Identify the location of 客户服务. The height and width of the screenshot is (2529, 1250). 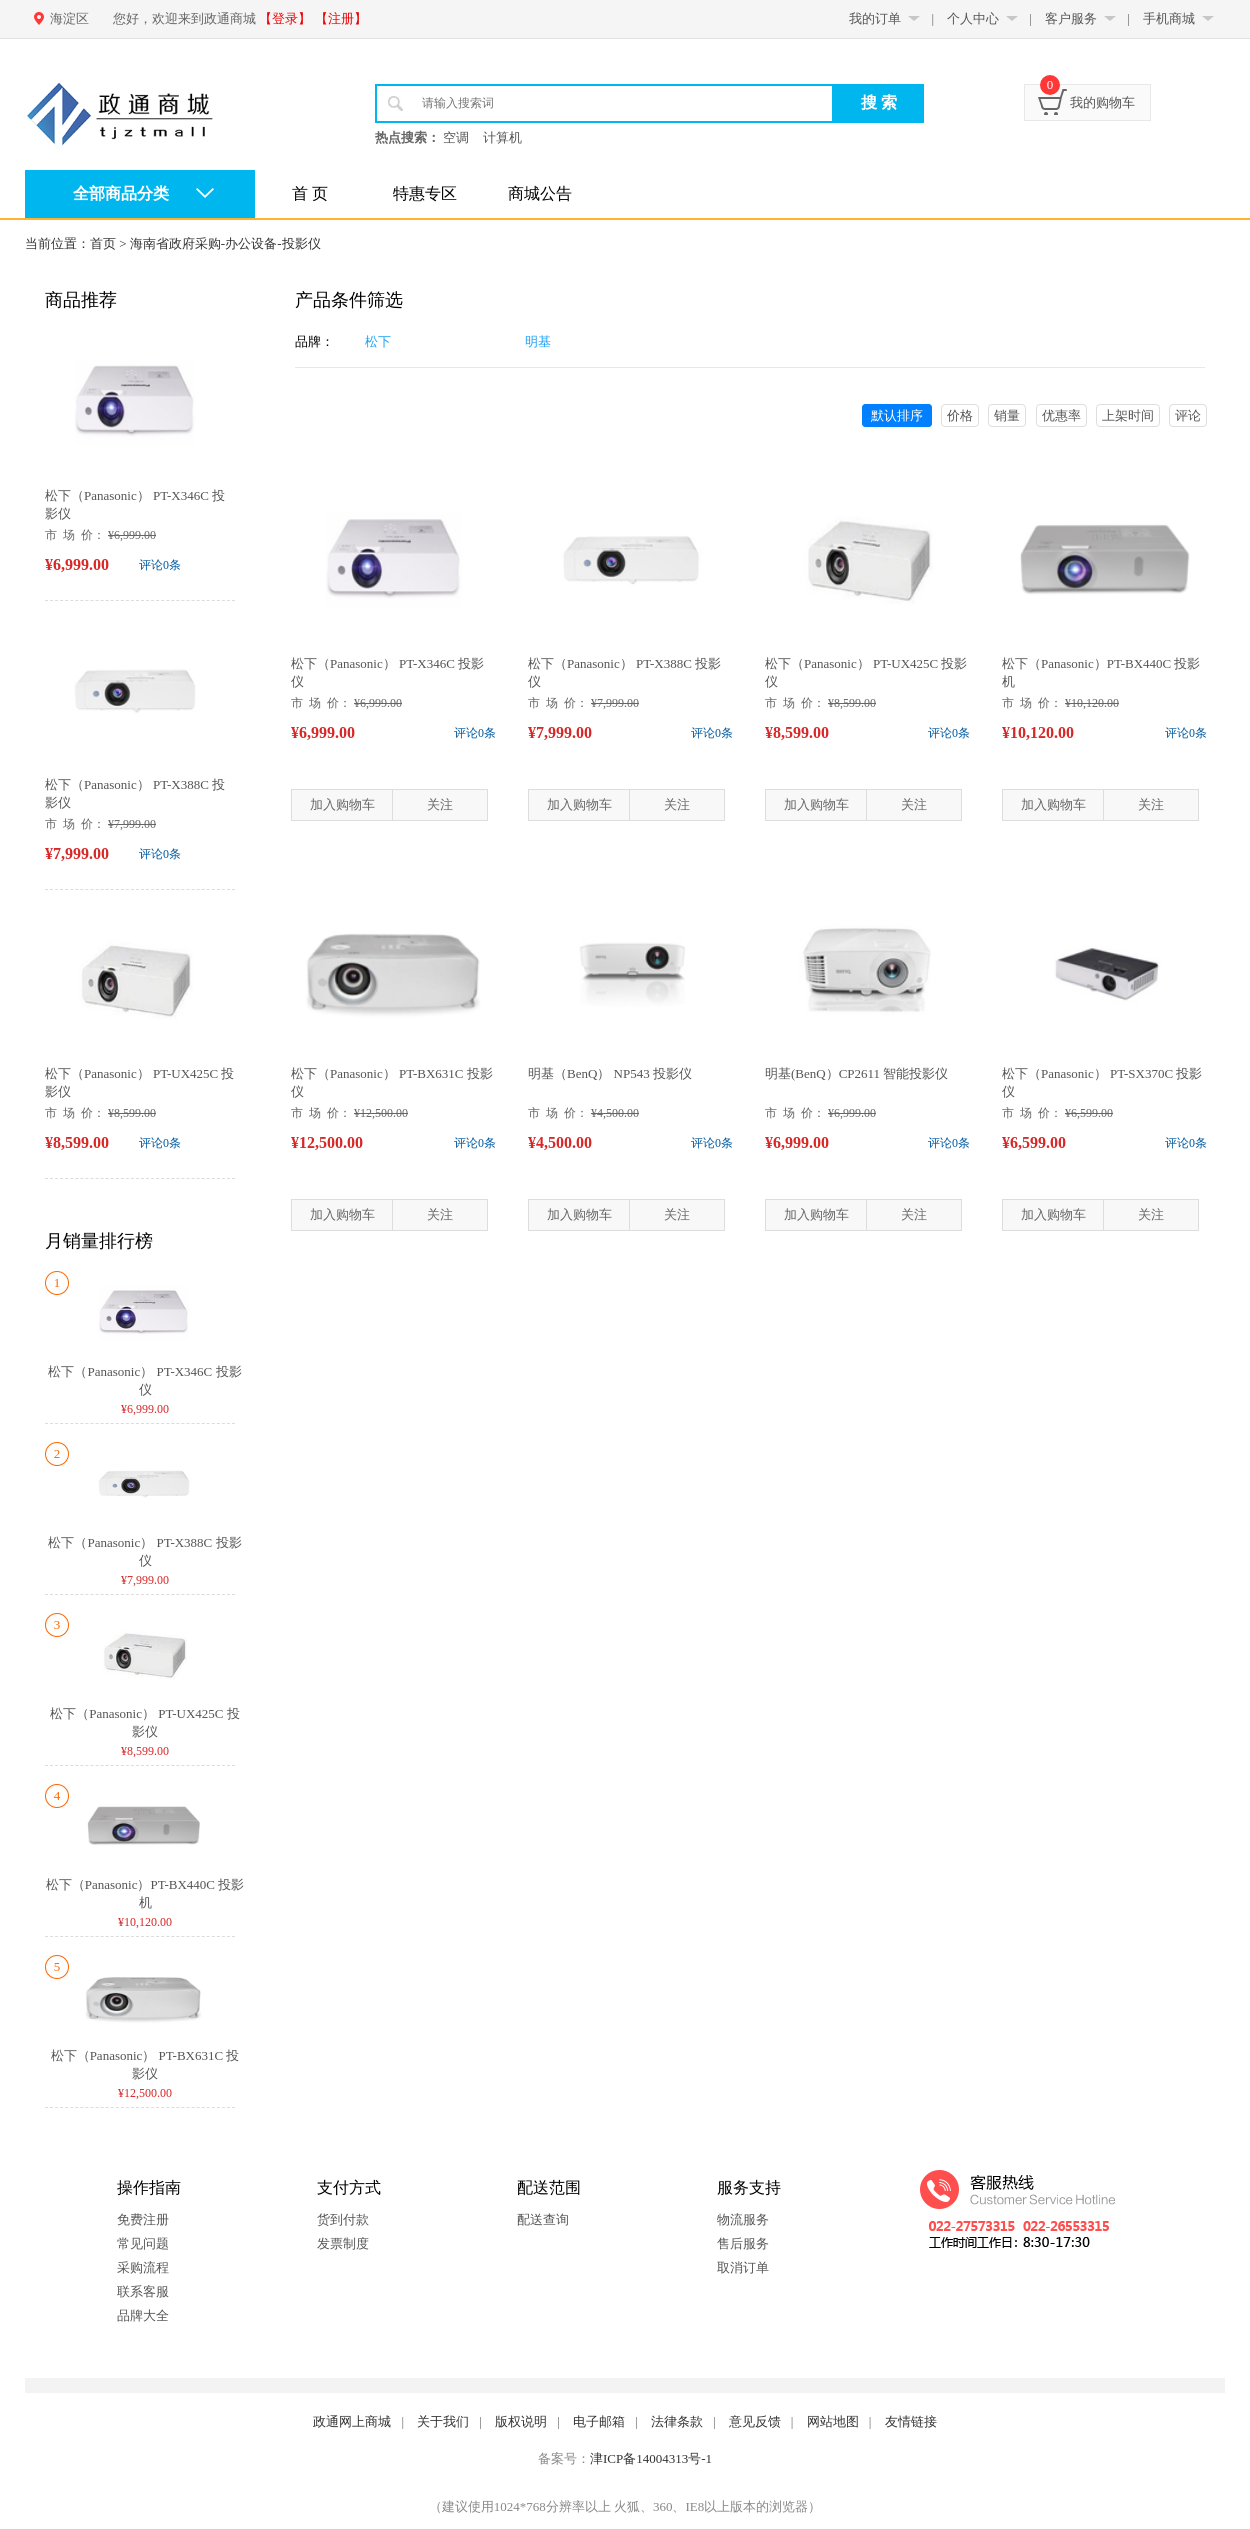
(1071, 18).